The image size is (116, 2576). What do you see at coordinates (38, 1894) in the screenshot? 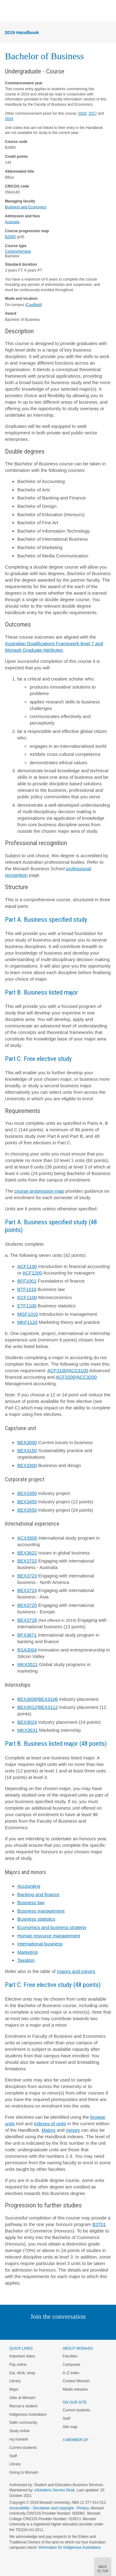
I see `Banking and finance` at bounding box center [38, 1894].